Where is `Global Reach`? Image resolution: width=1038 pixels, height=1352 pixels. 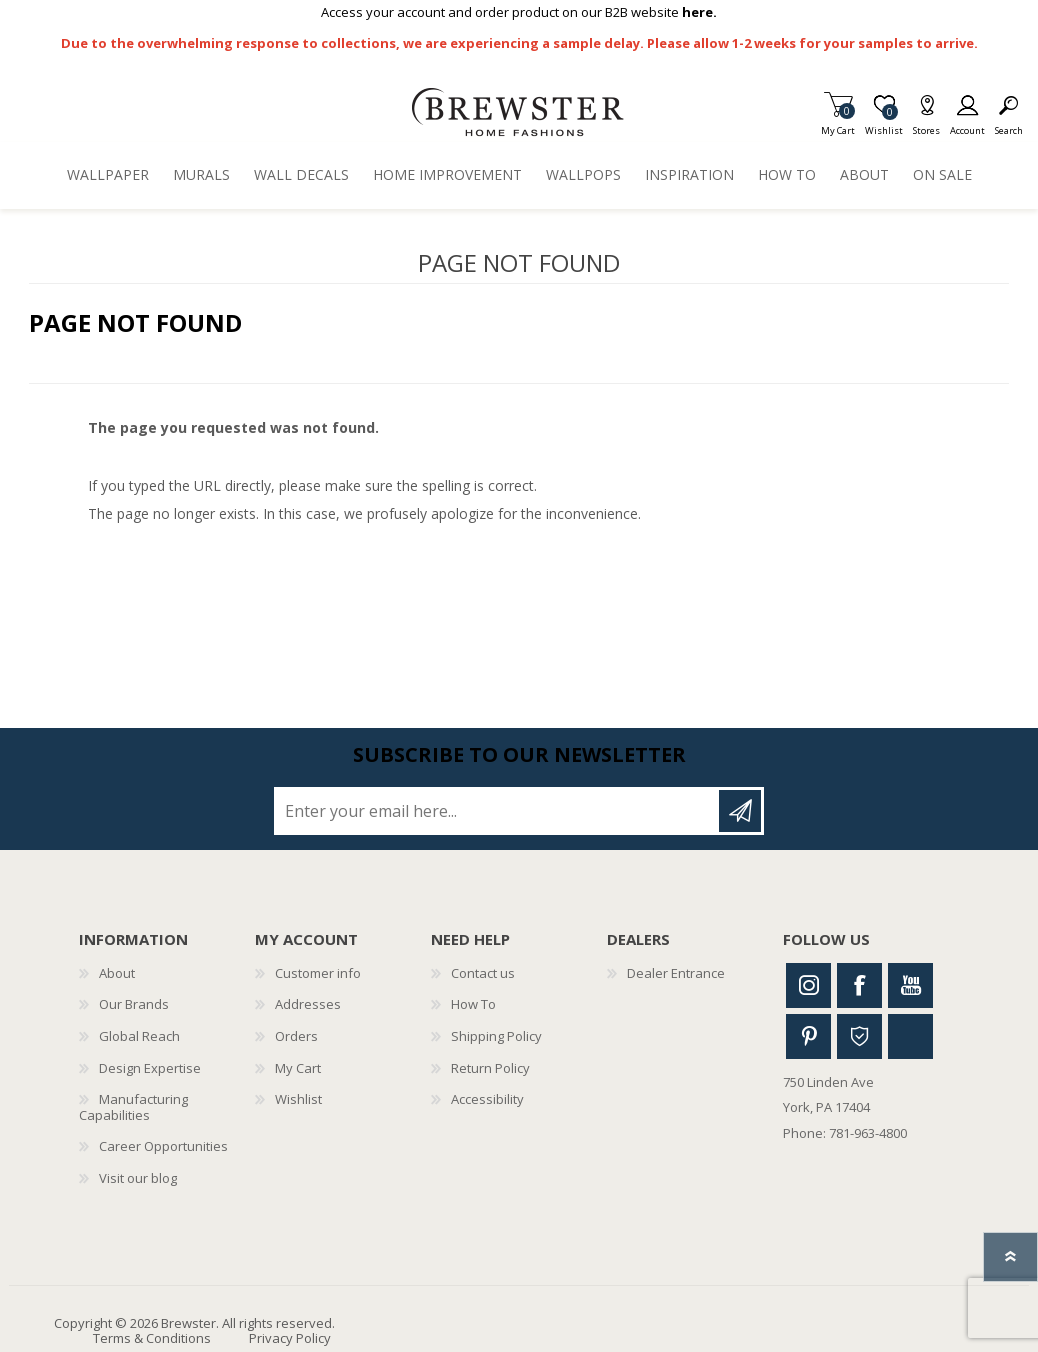
Global Reach is located at coordinates (139, 1036).